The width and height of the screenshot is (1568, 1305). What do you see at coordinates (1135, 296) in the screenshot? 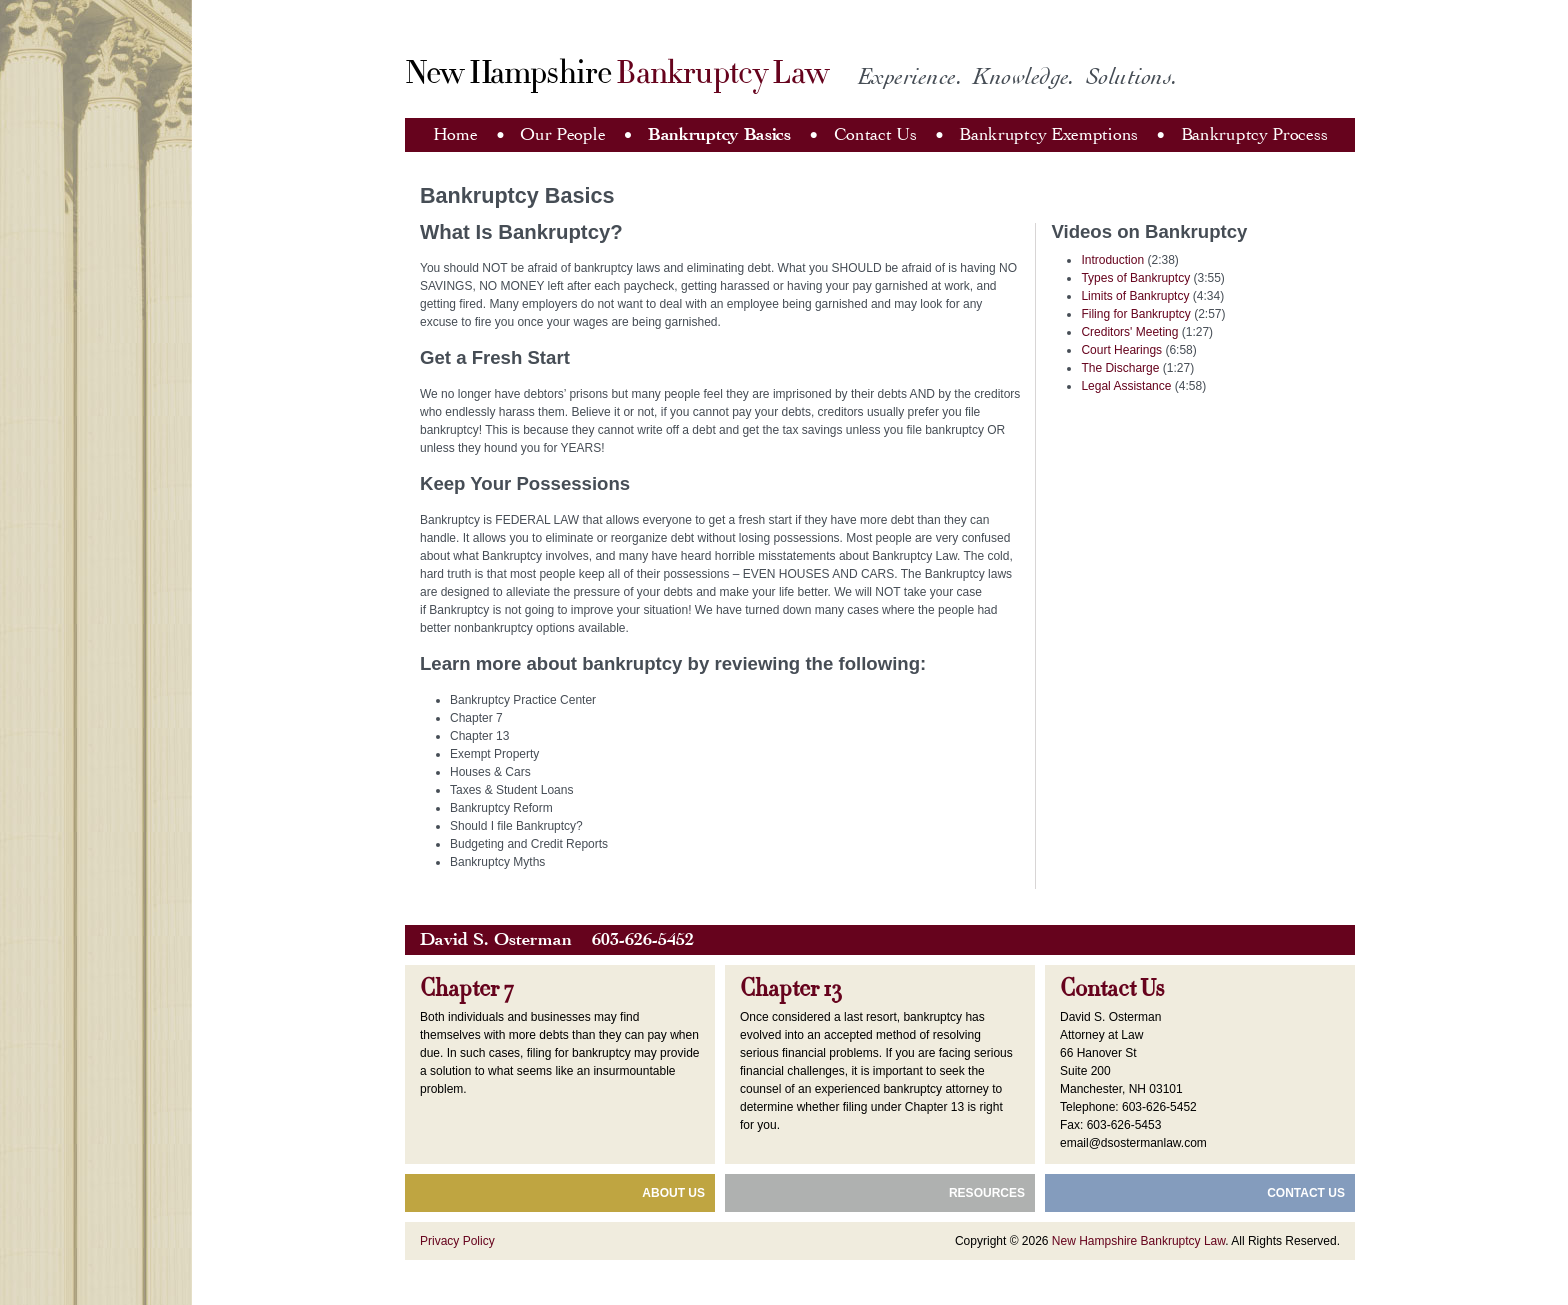
I see `Limits of Bankruptcy` at bounding box center [1135, 296].